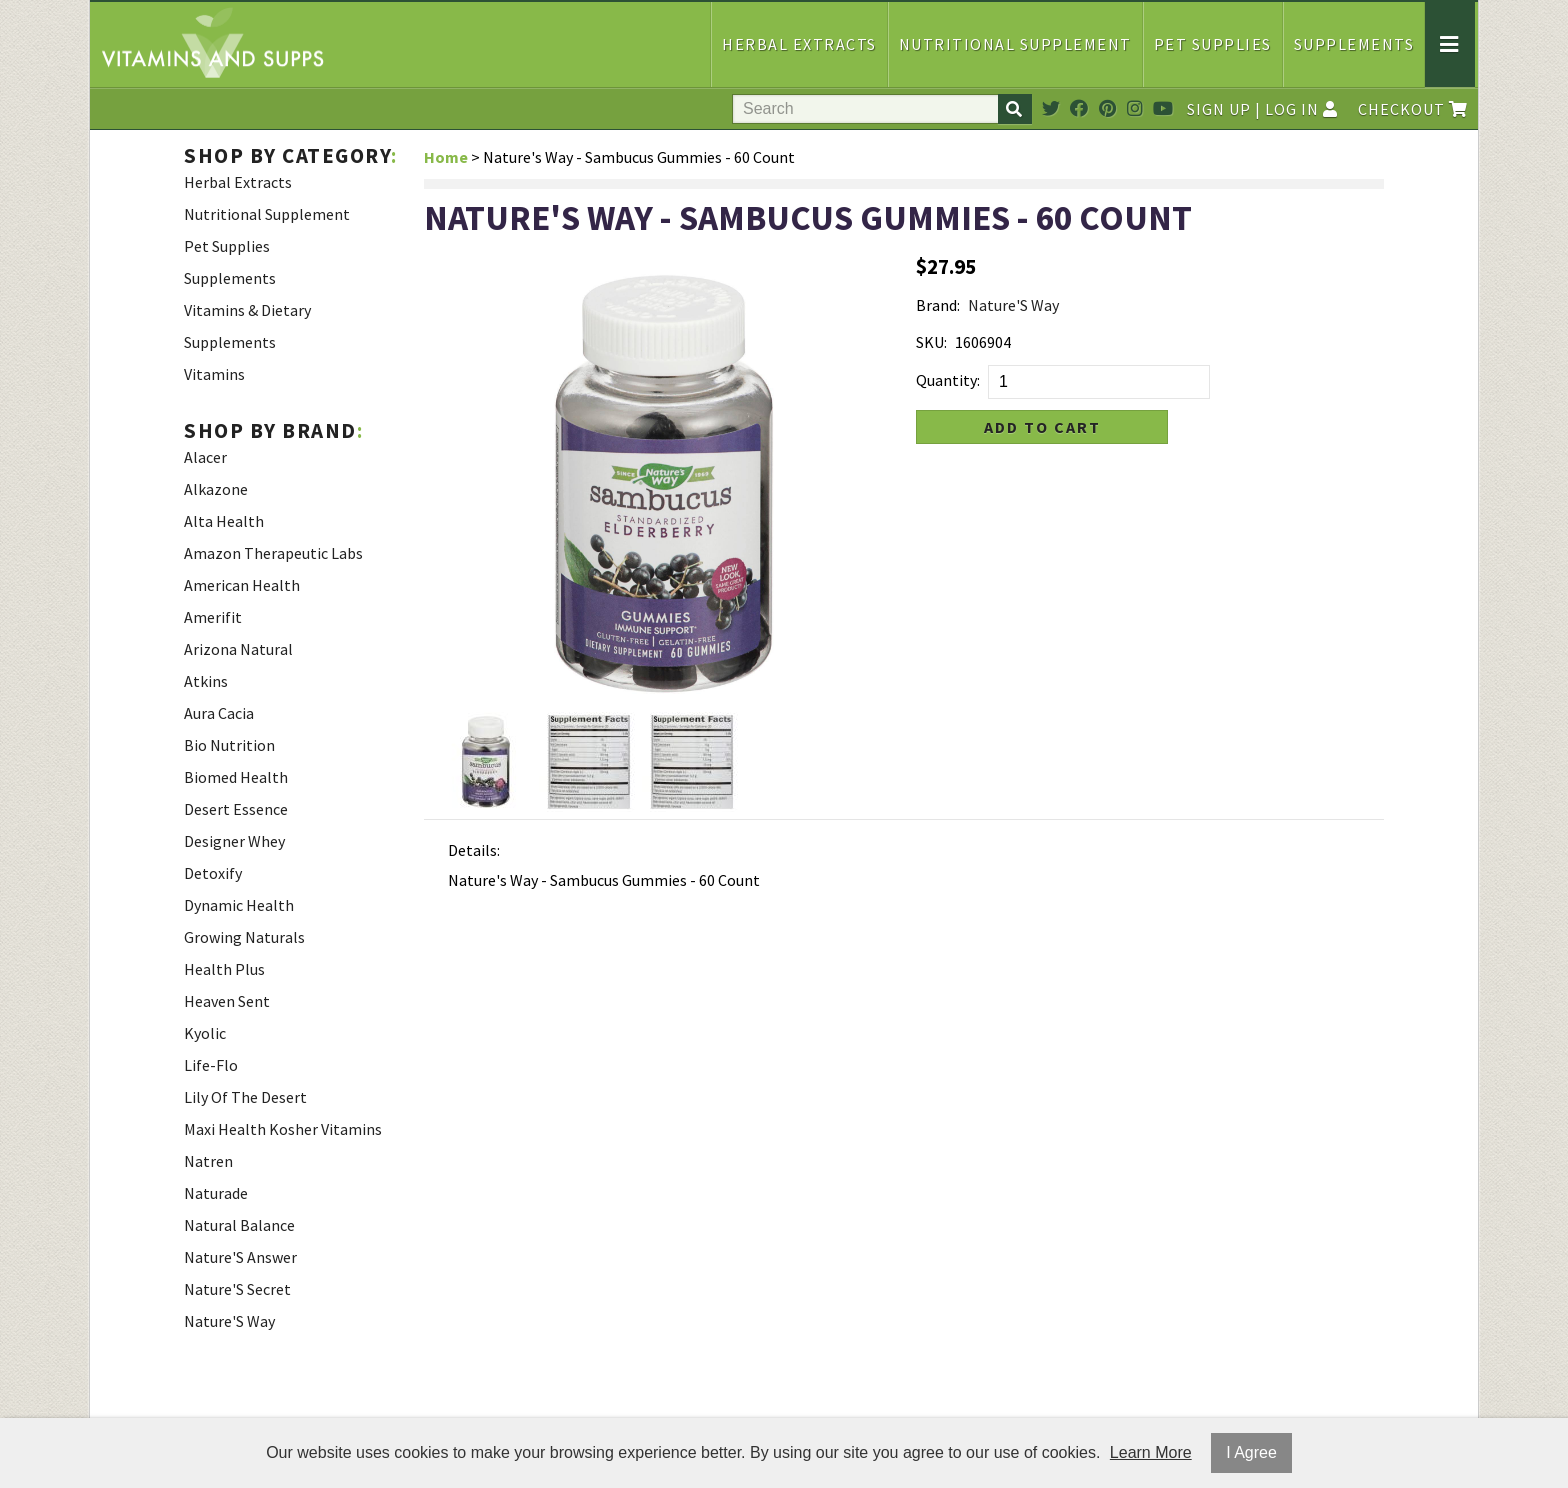 This screenshot has width=1568, height=1488. What do you see at coordinates (1354, 44) in the screenshot?
I see `Supplements` at bounding box center [1354, 44].